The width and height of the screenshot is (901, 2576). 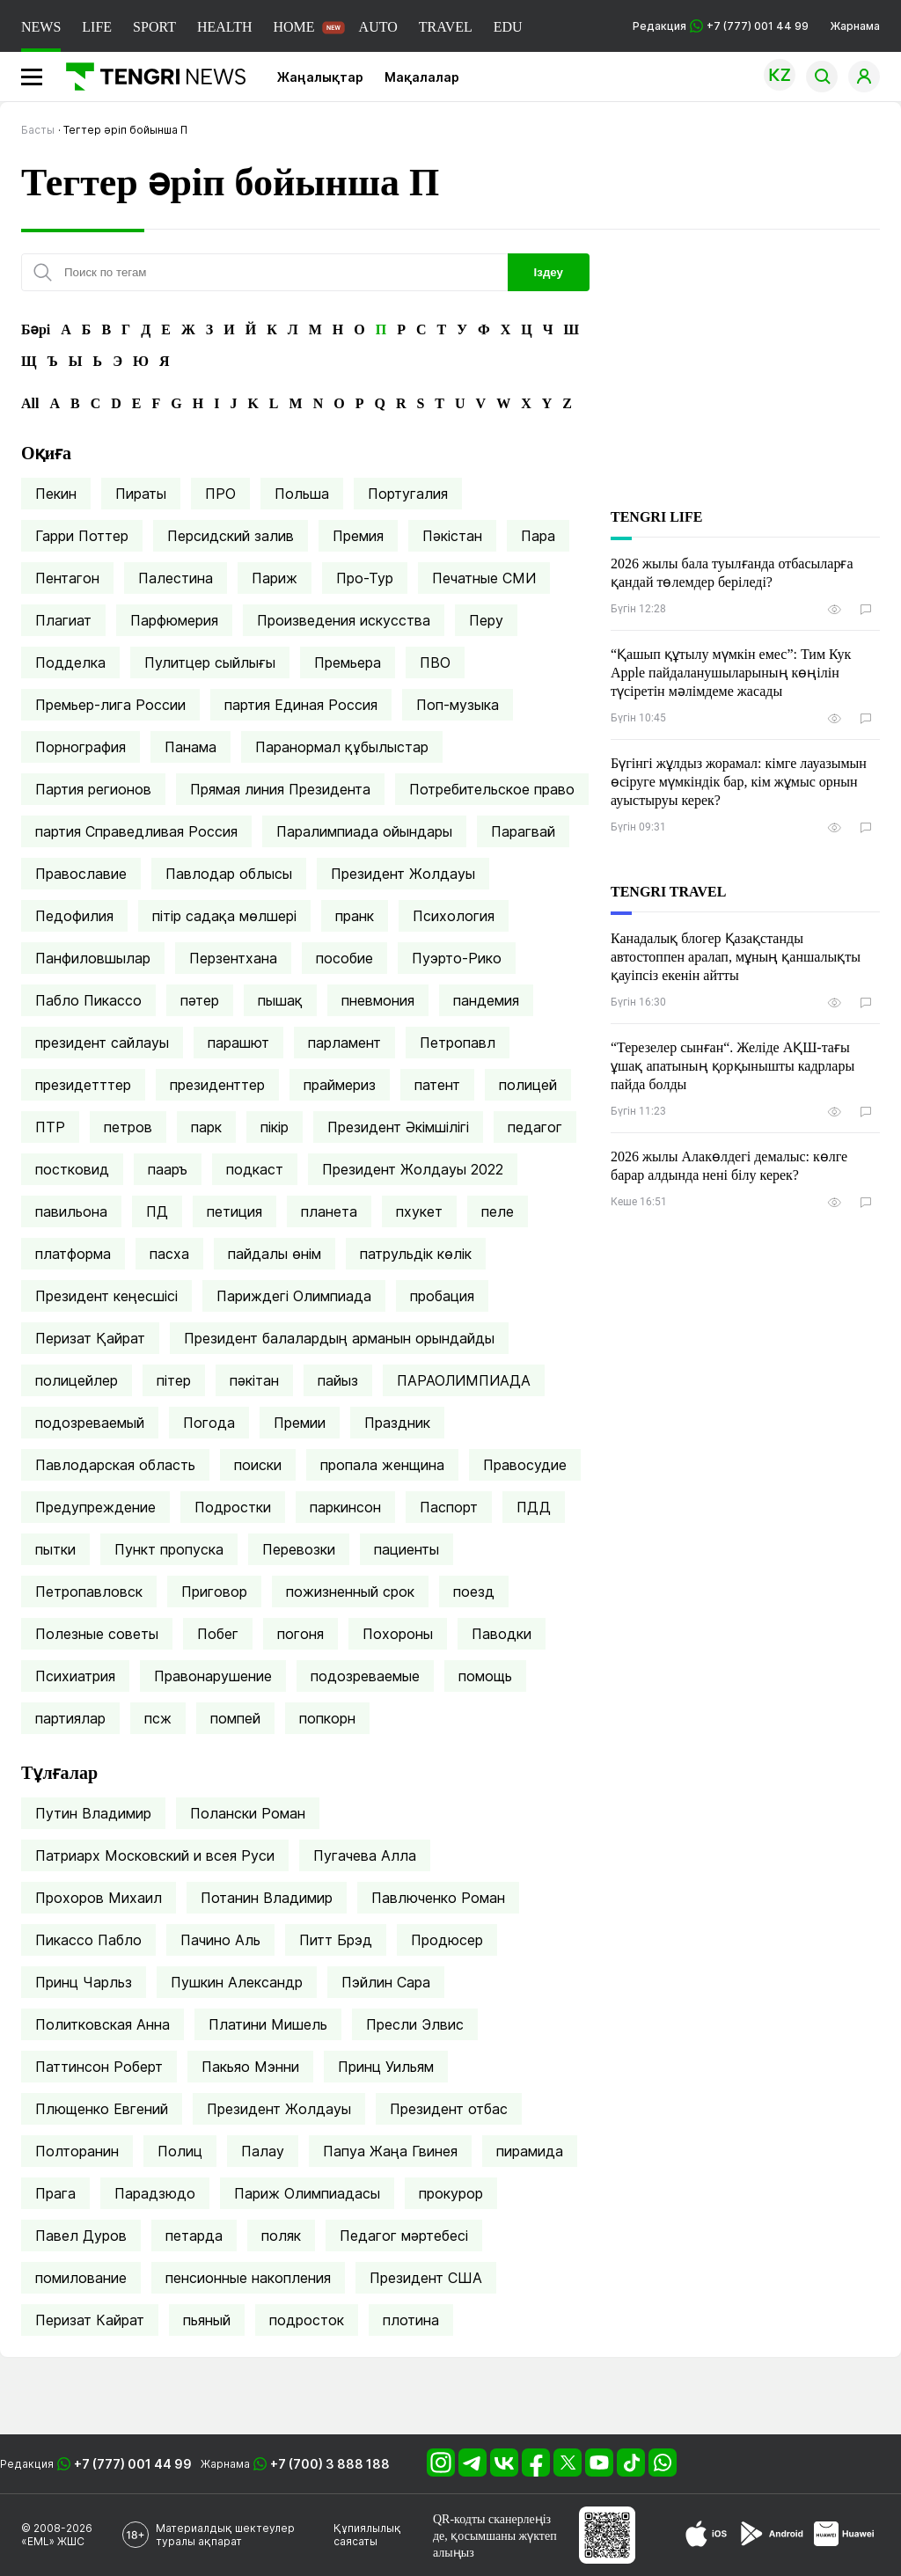 I want to click on Паранормал құбылыстар, so click(x=342, y=747).